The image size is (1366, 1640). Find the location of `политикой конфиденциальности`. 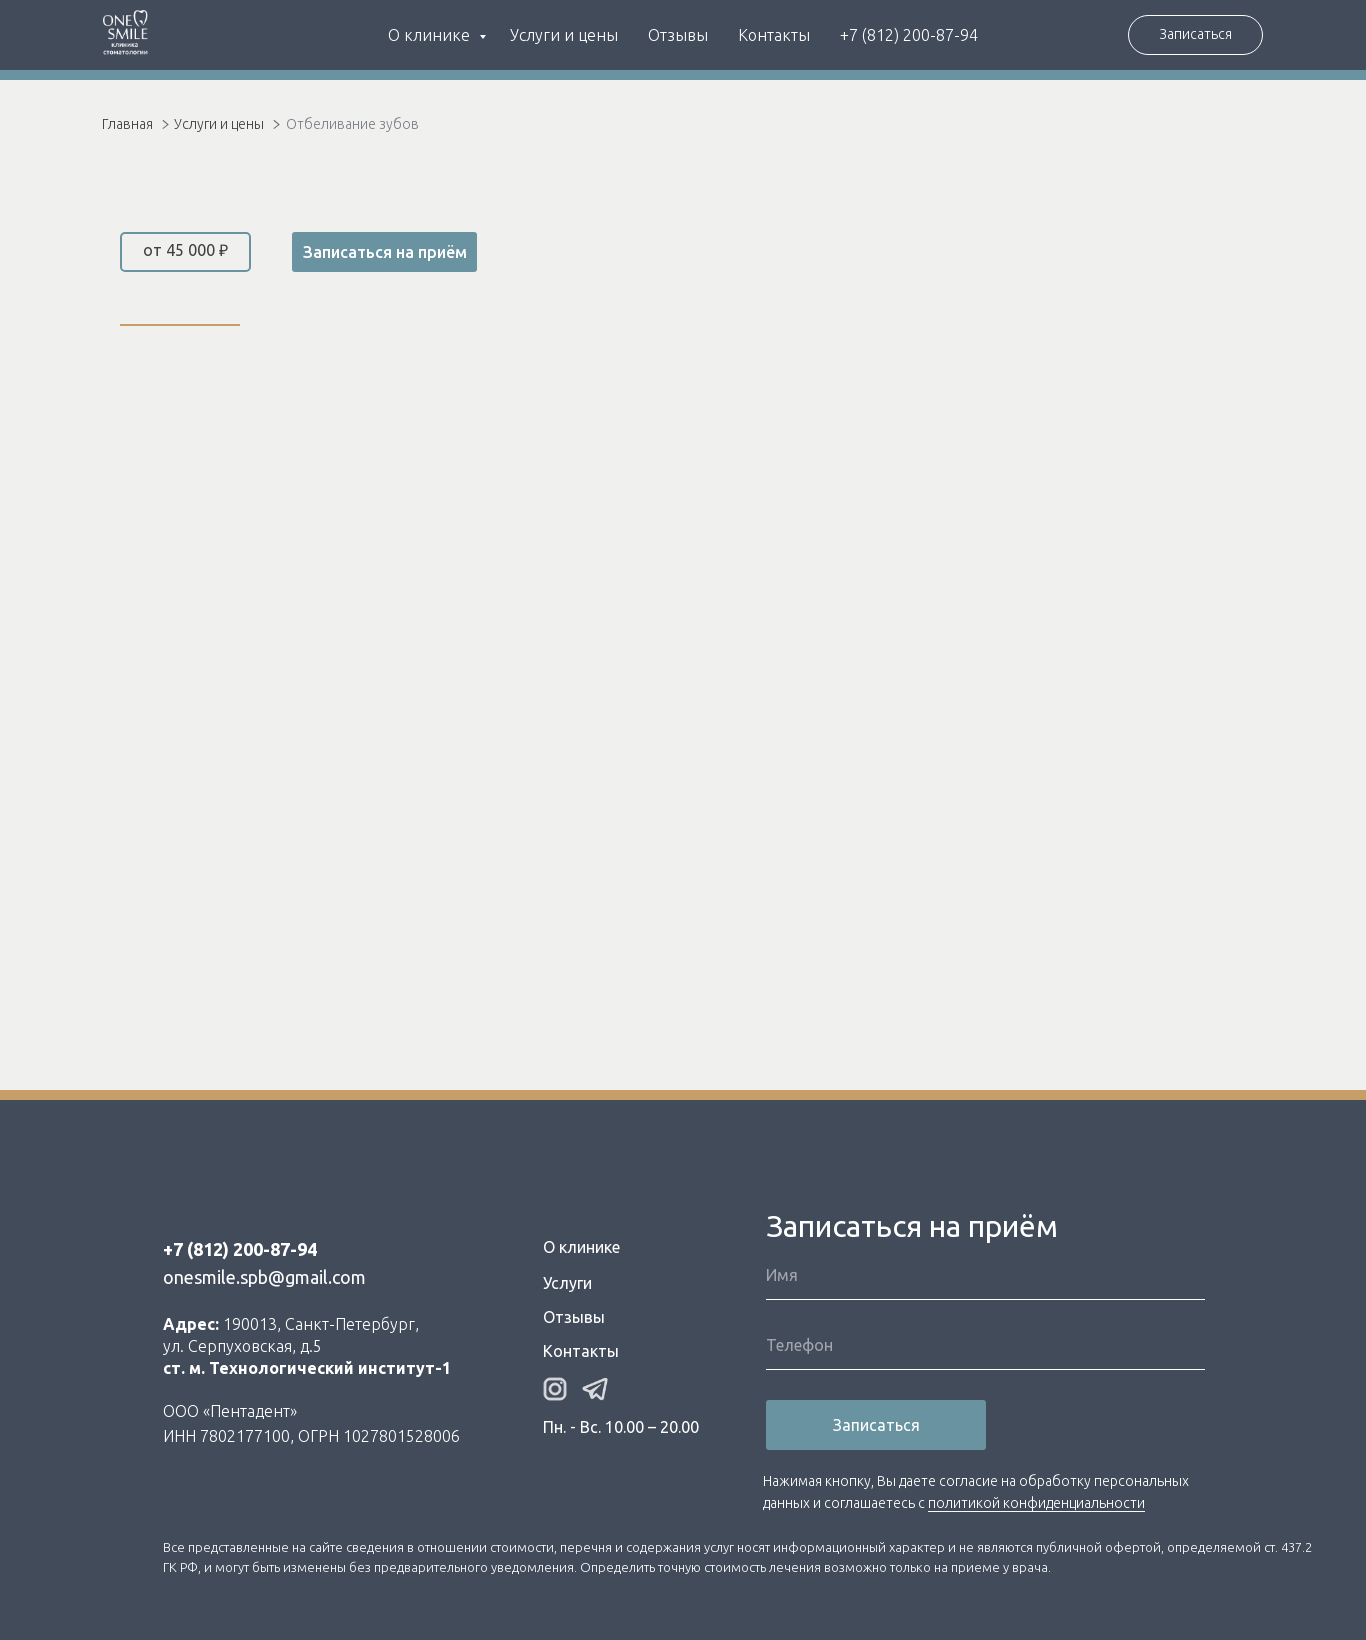

политикой конфиденциальности is located at coordinates (1036, 1503).